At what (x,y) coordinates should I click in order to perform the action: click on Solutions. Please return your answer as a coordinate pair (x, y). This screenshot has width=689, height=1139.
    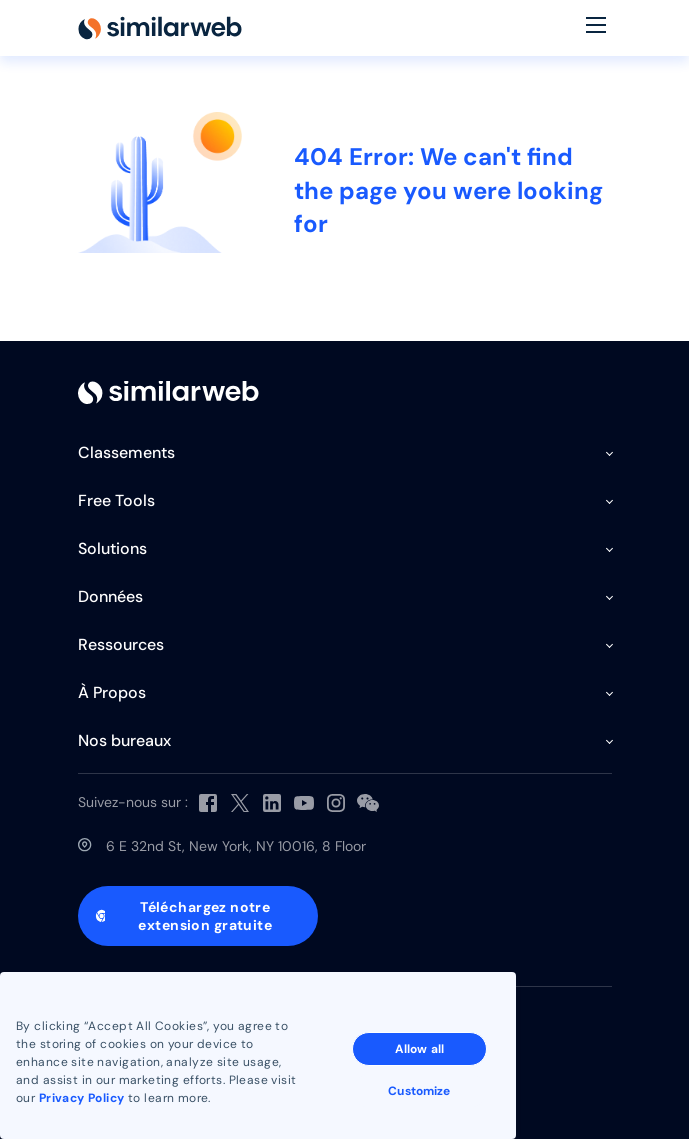
    Looking at the image, I should click on (112, 548).